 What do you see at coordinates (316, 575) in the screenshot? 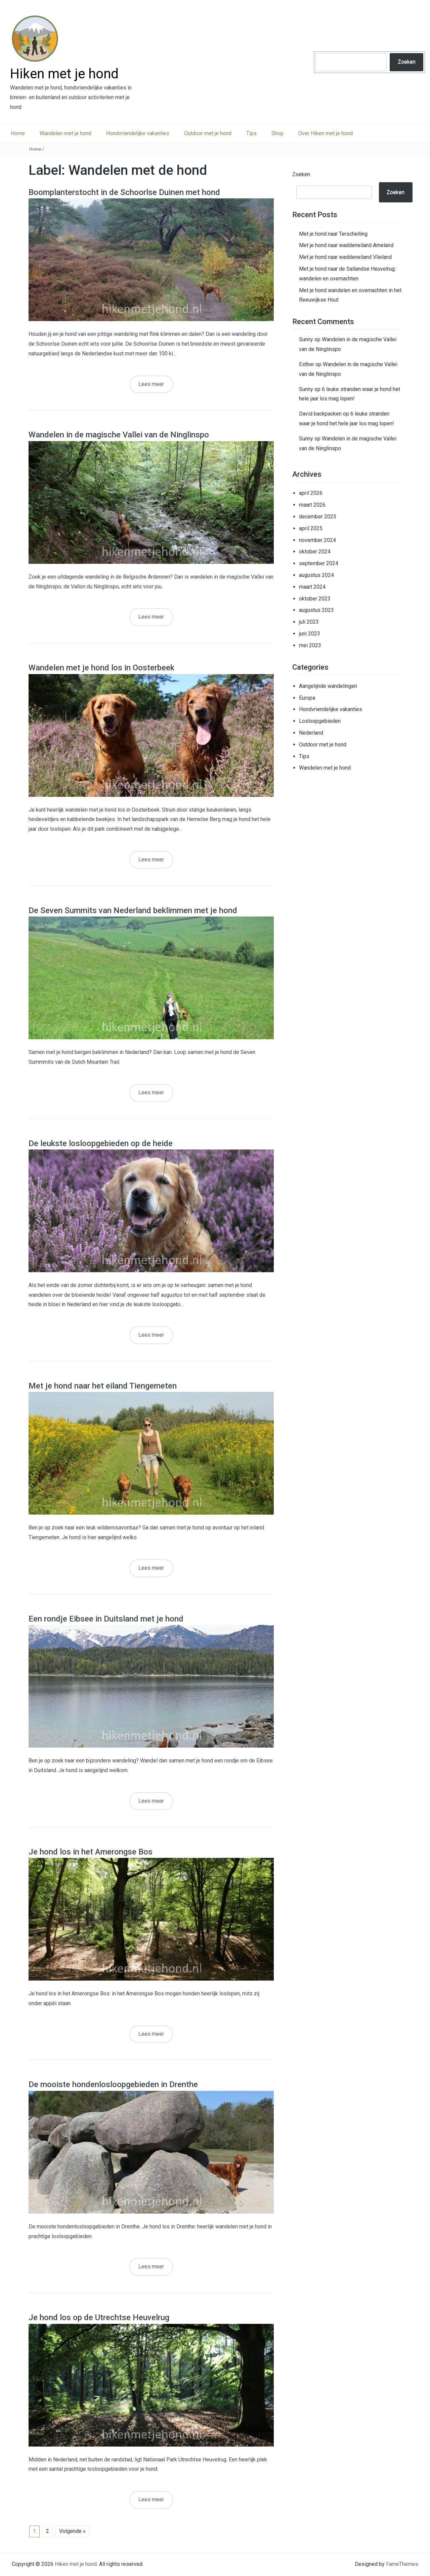
I see `augustus 2024` at bounding box center [316, 575].